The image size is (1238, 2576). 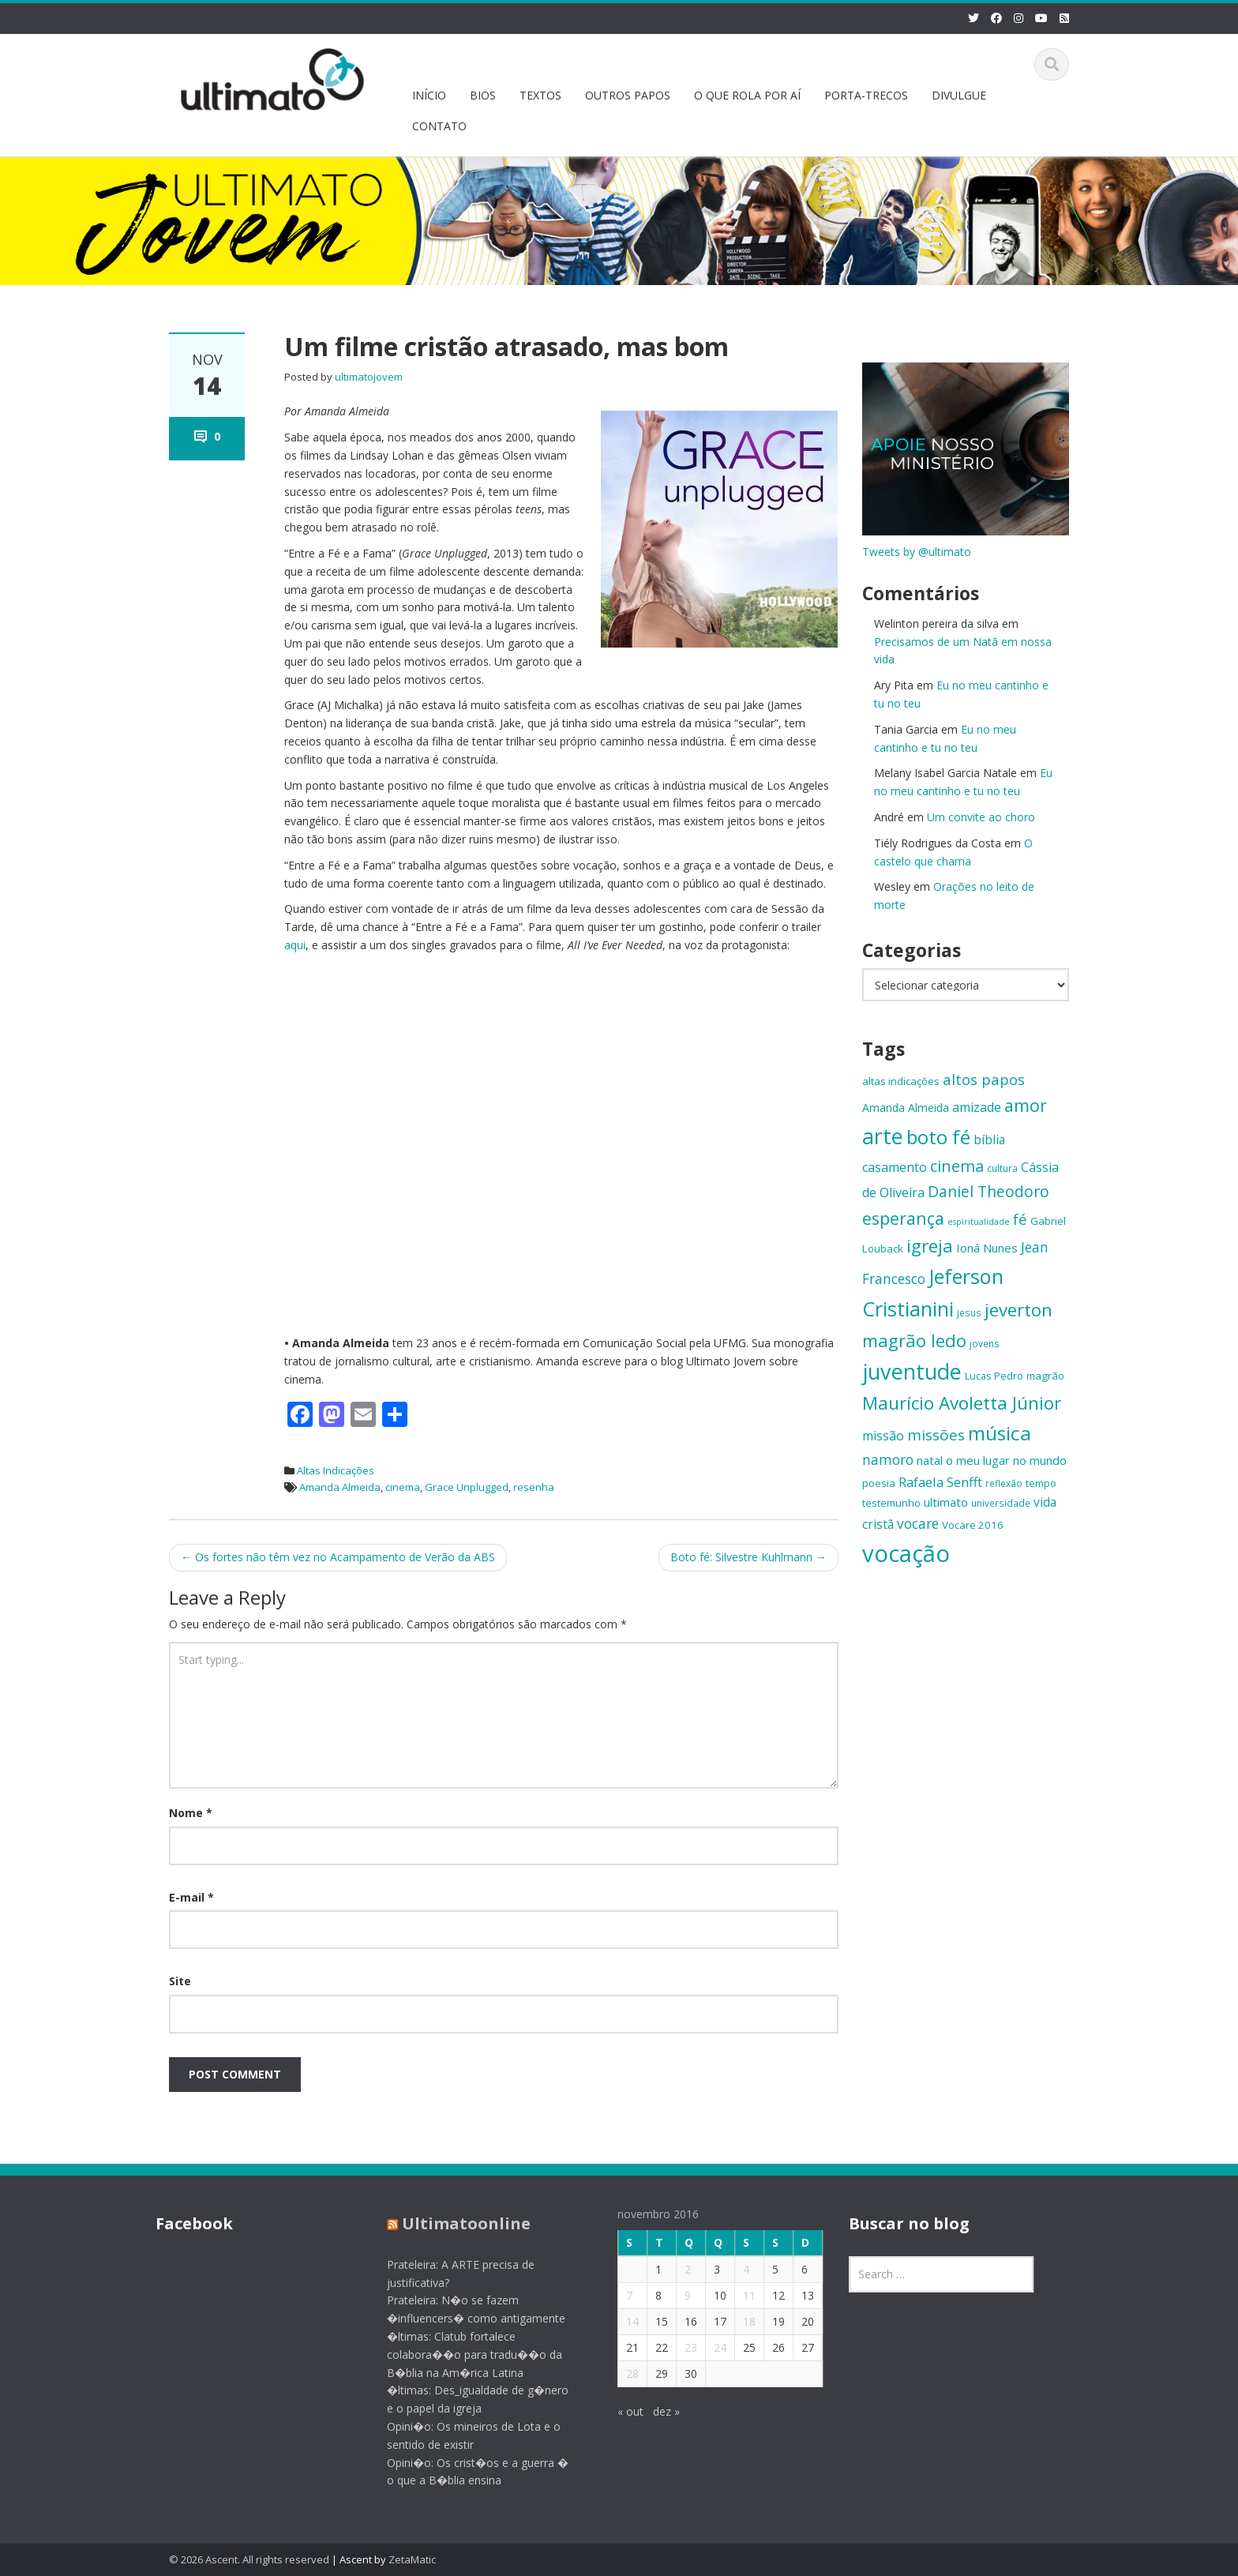 What do you see at coordinates (675, 2269) in the screenshot?
I see `2 [Posts publicados em 2 de November de 2016]` at bounding box center [675, 2269].